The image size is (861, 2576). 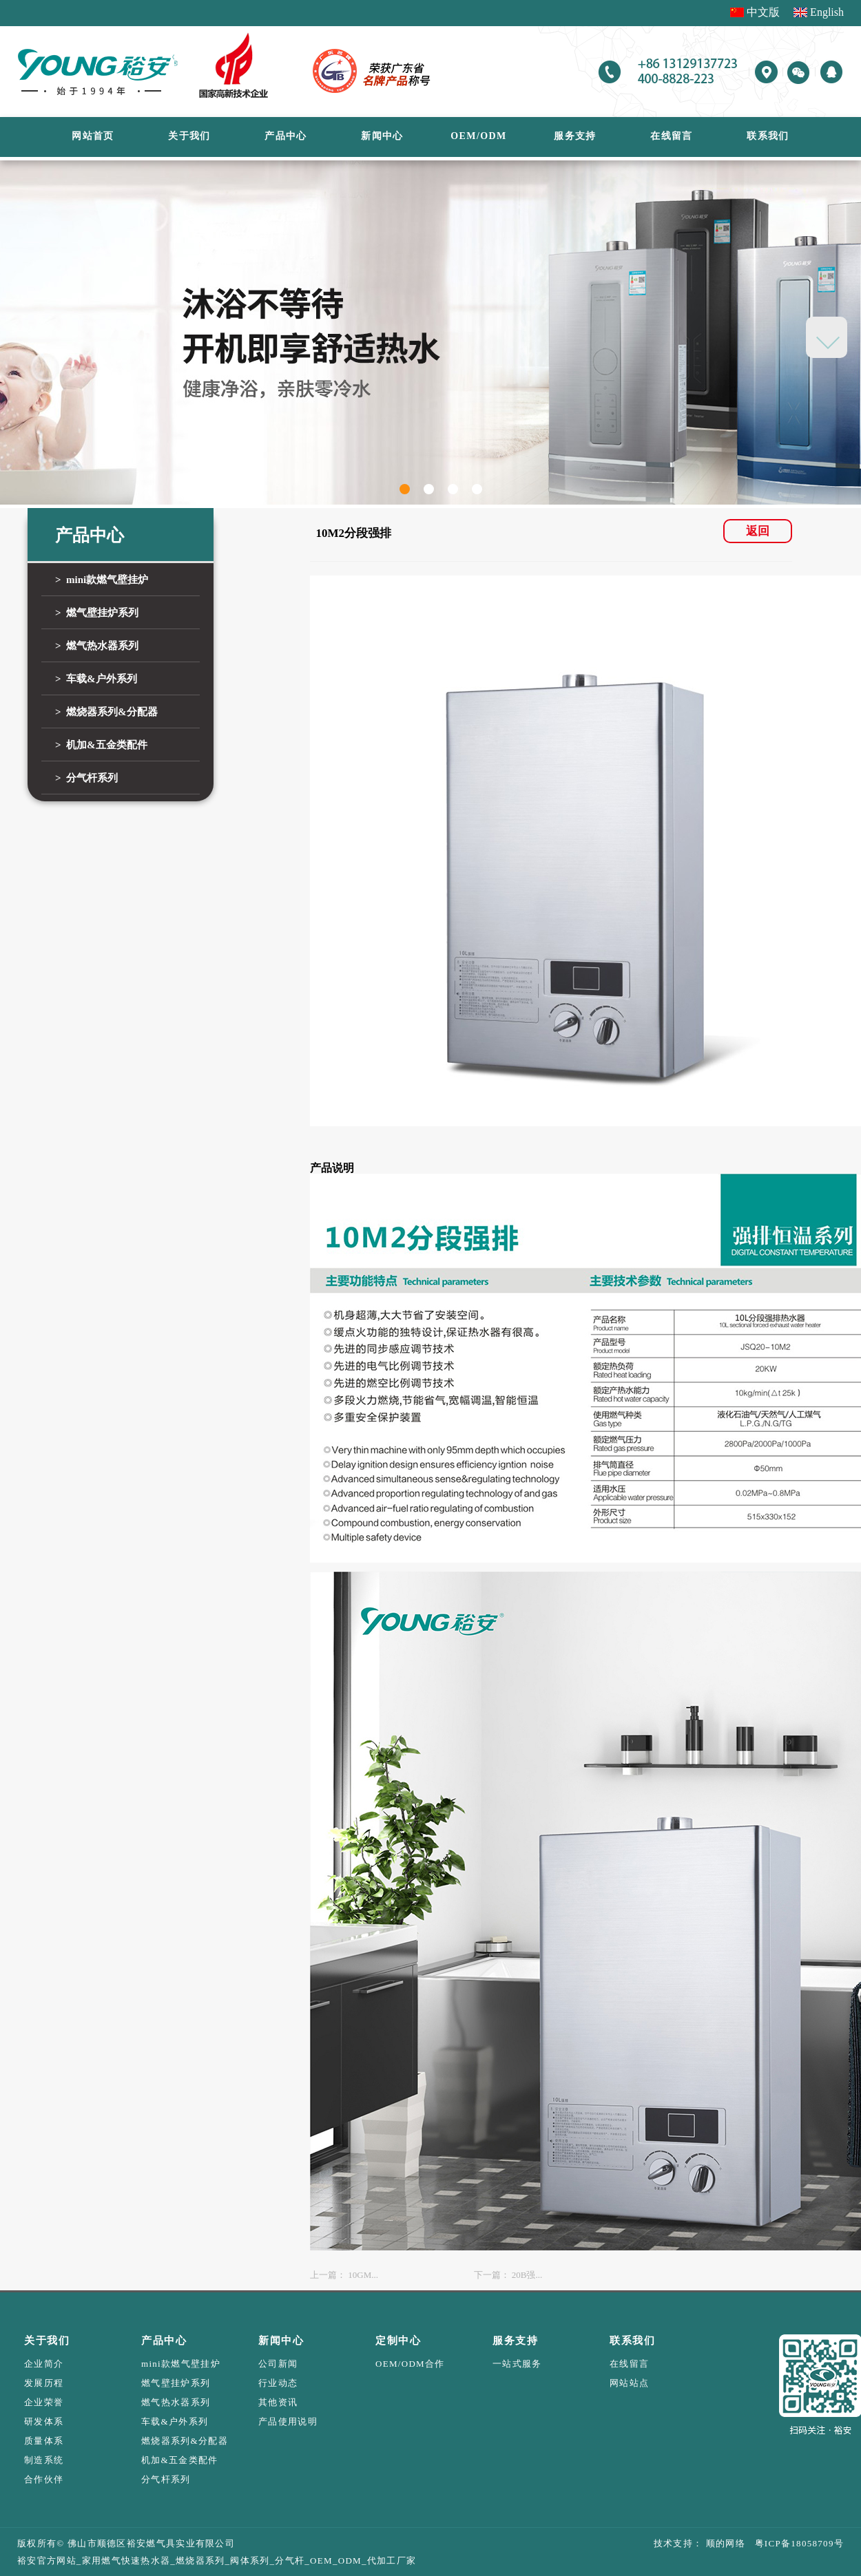 I want to click on English, so click(x=827, y=12).